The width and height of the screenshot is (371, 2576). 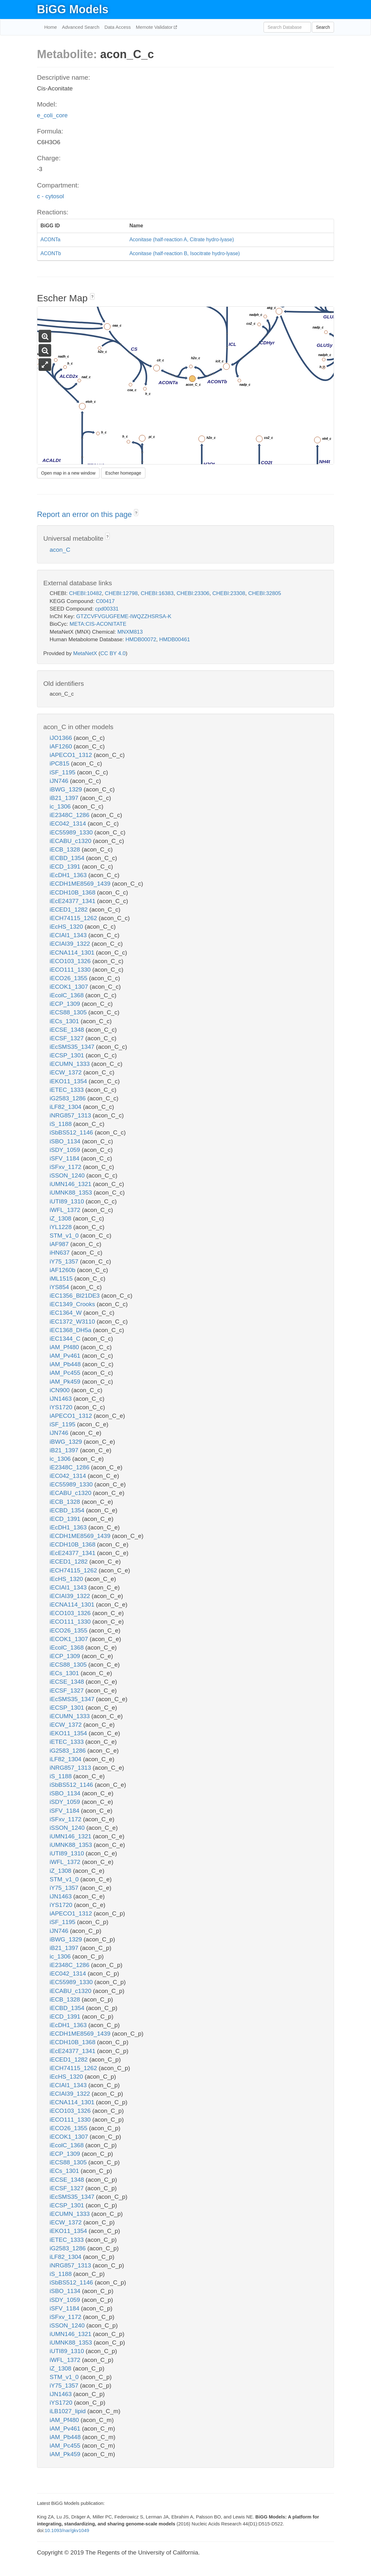 I want to click on iNRG857_1313, so click(x=71, y=1115).